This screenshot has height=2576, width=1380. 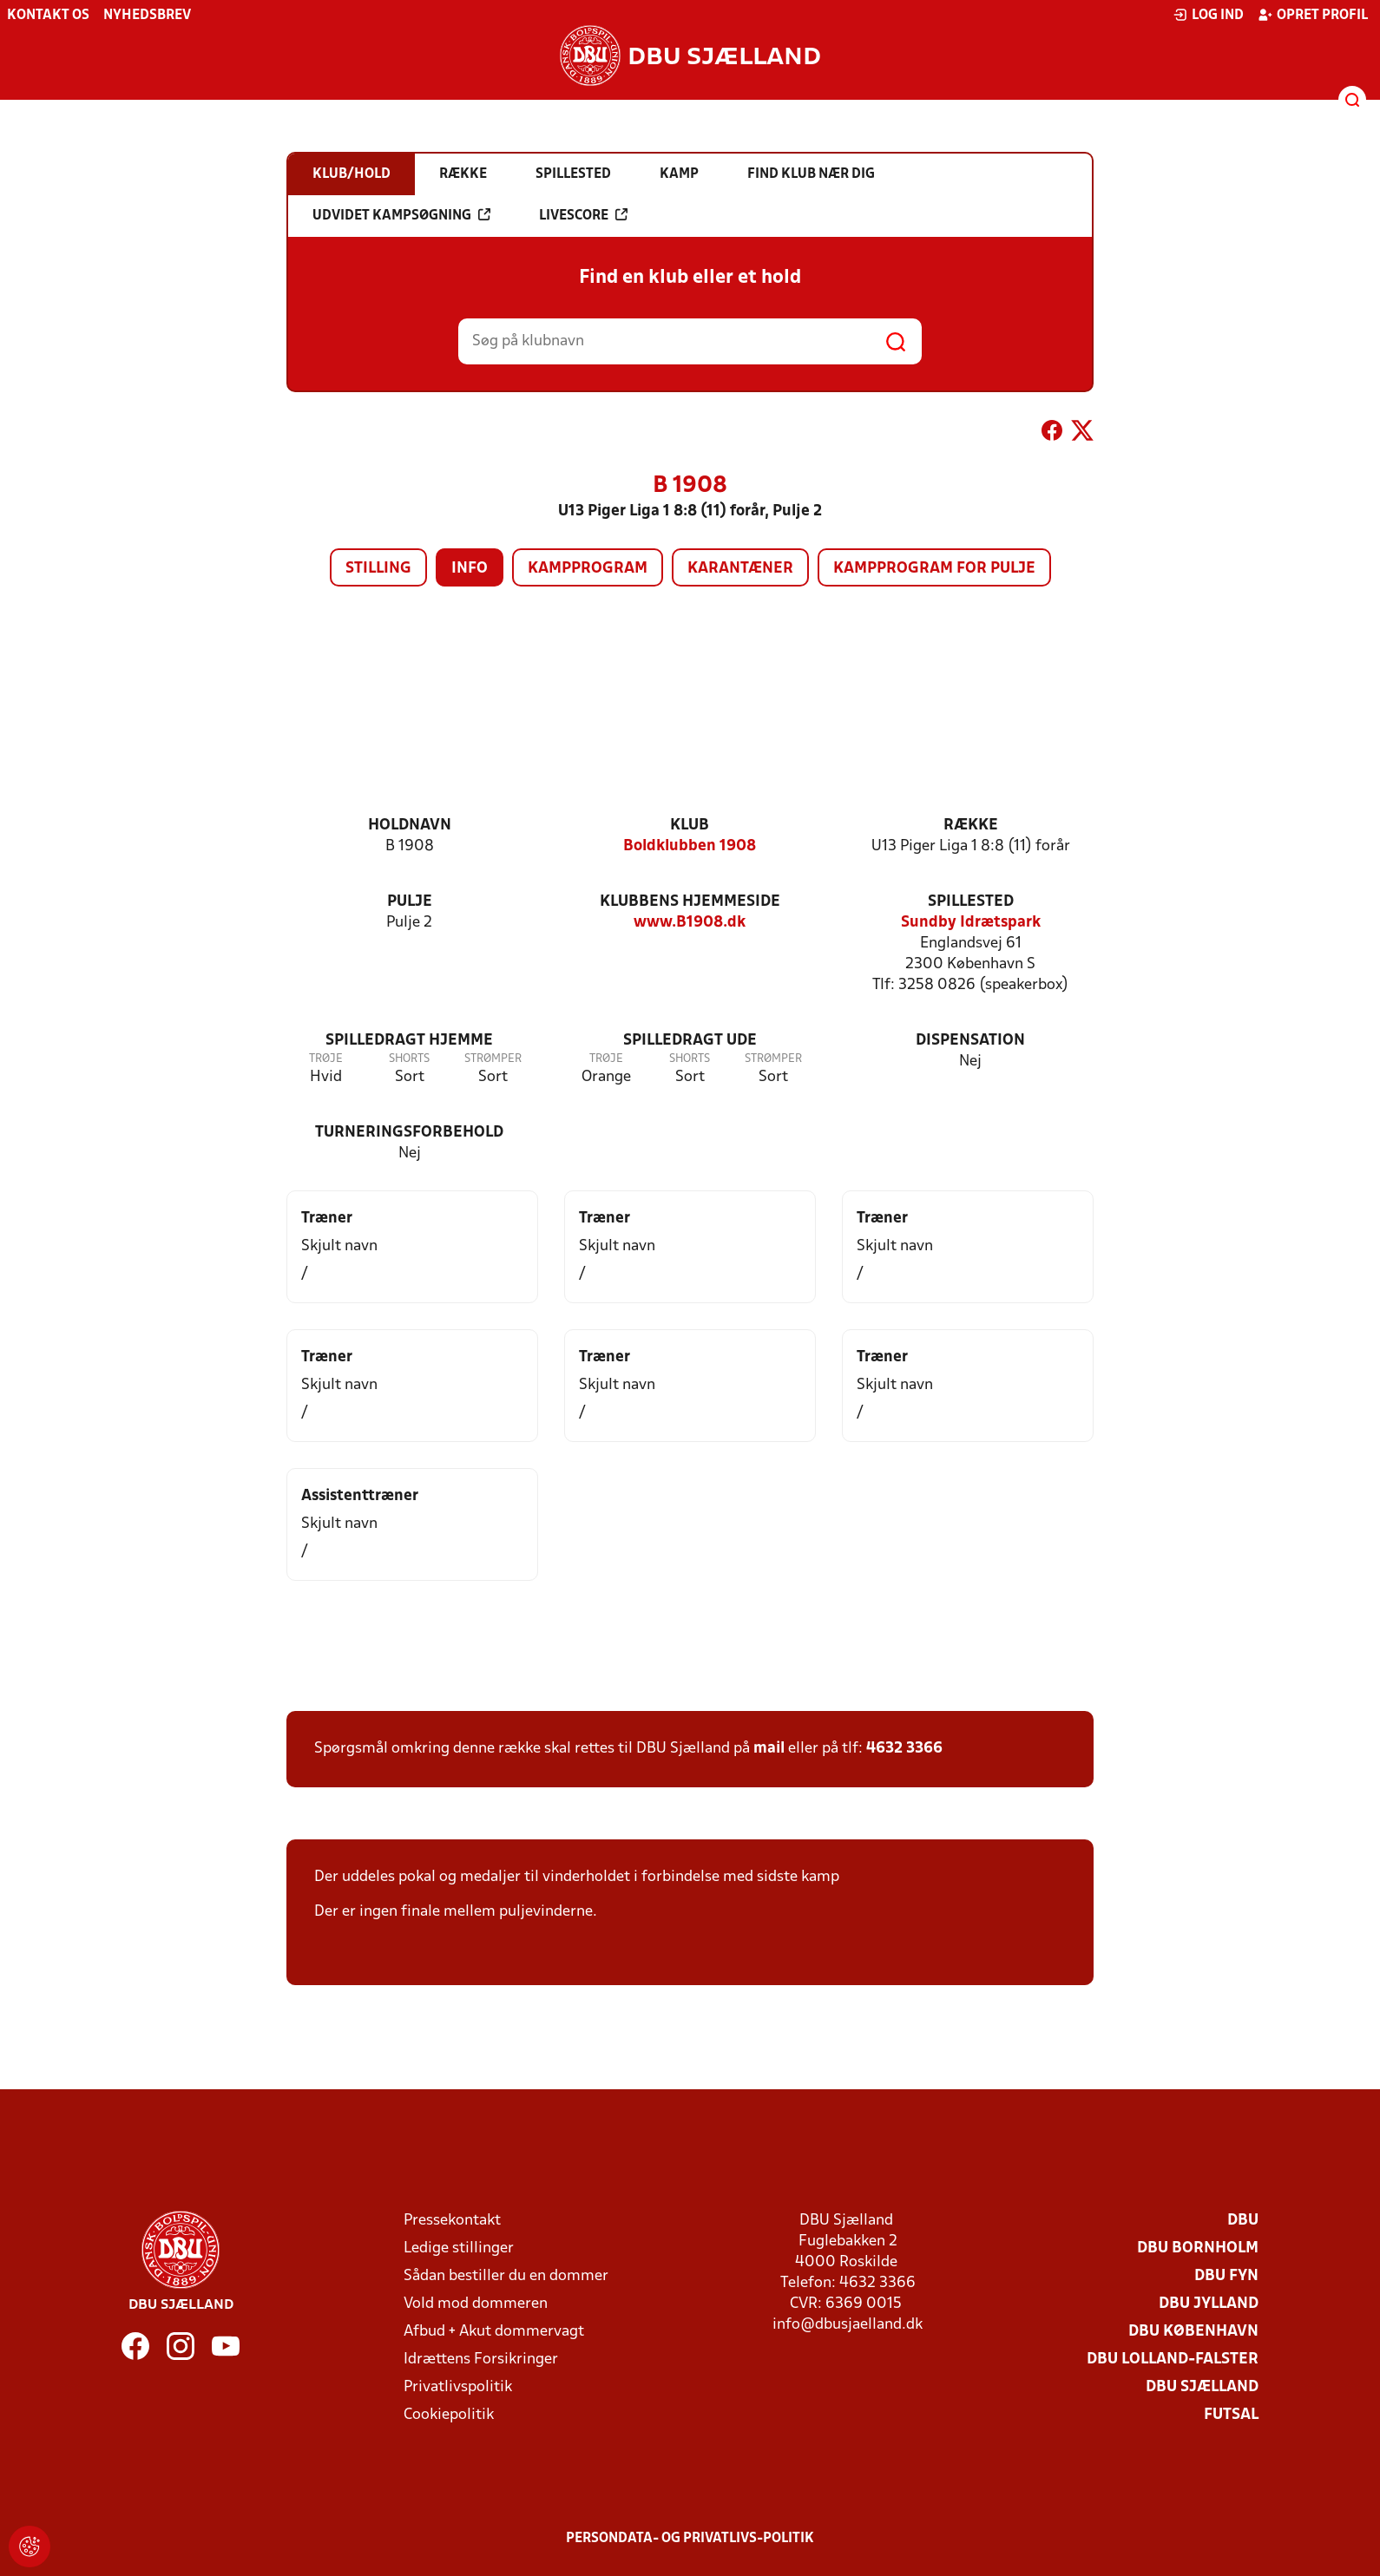 What do you see at coordinates (493, 1059) in the screenshot?
I see `Strømper` at bounding box center [493, 1059].